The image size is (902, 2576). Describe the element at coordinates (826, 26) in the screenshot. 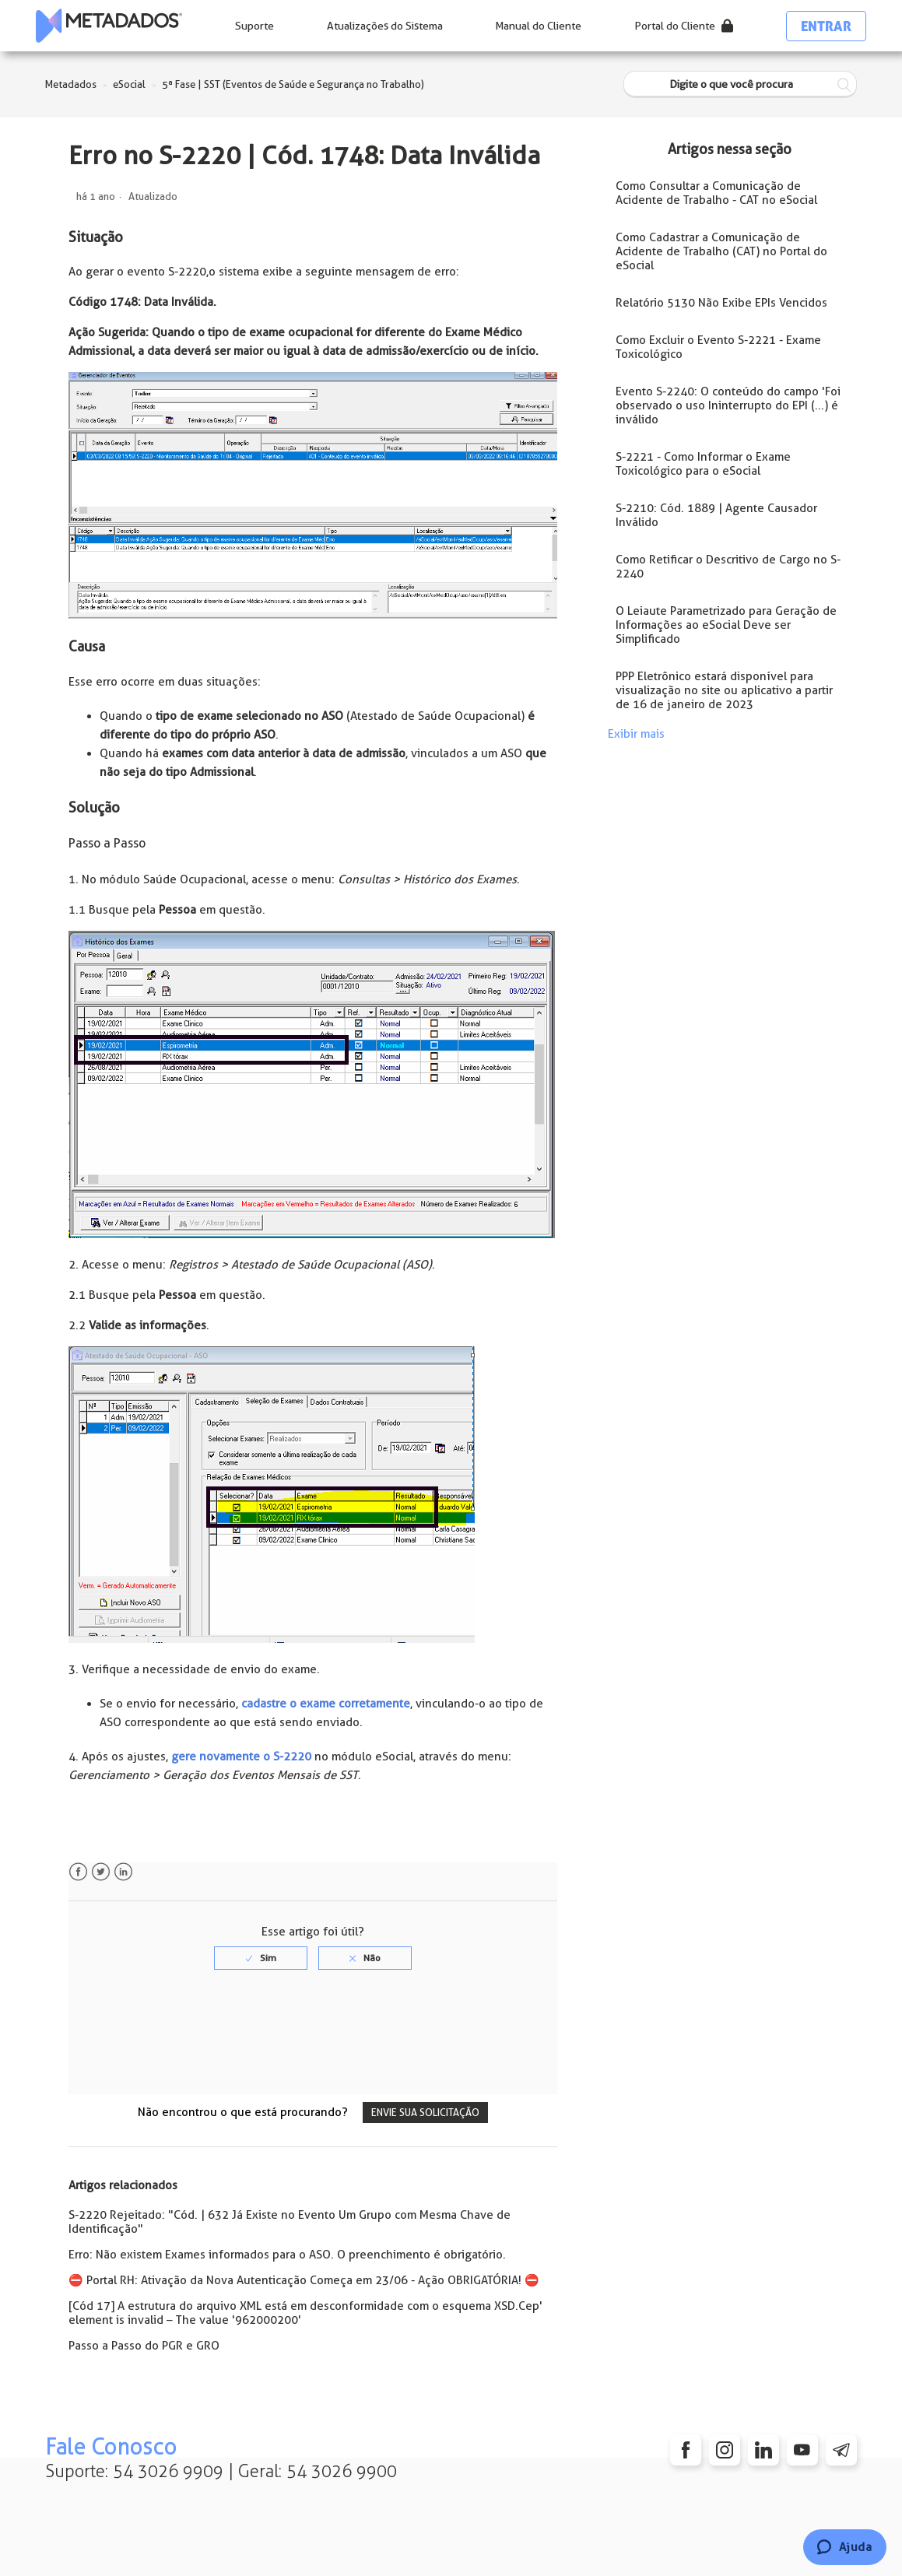

I see `Entrar [button]` at that location.